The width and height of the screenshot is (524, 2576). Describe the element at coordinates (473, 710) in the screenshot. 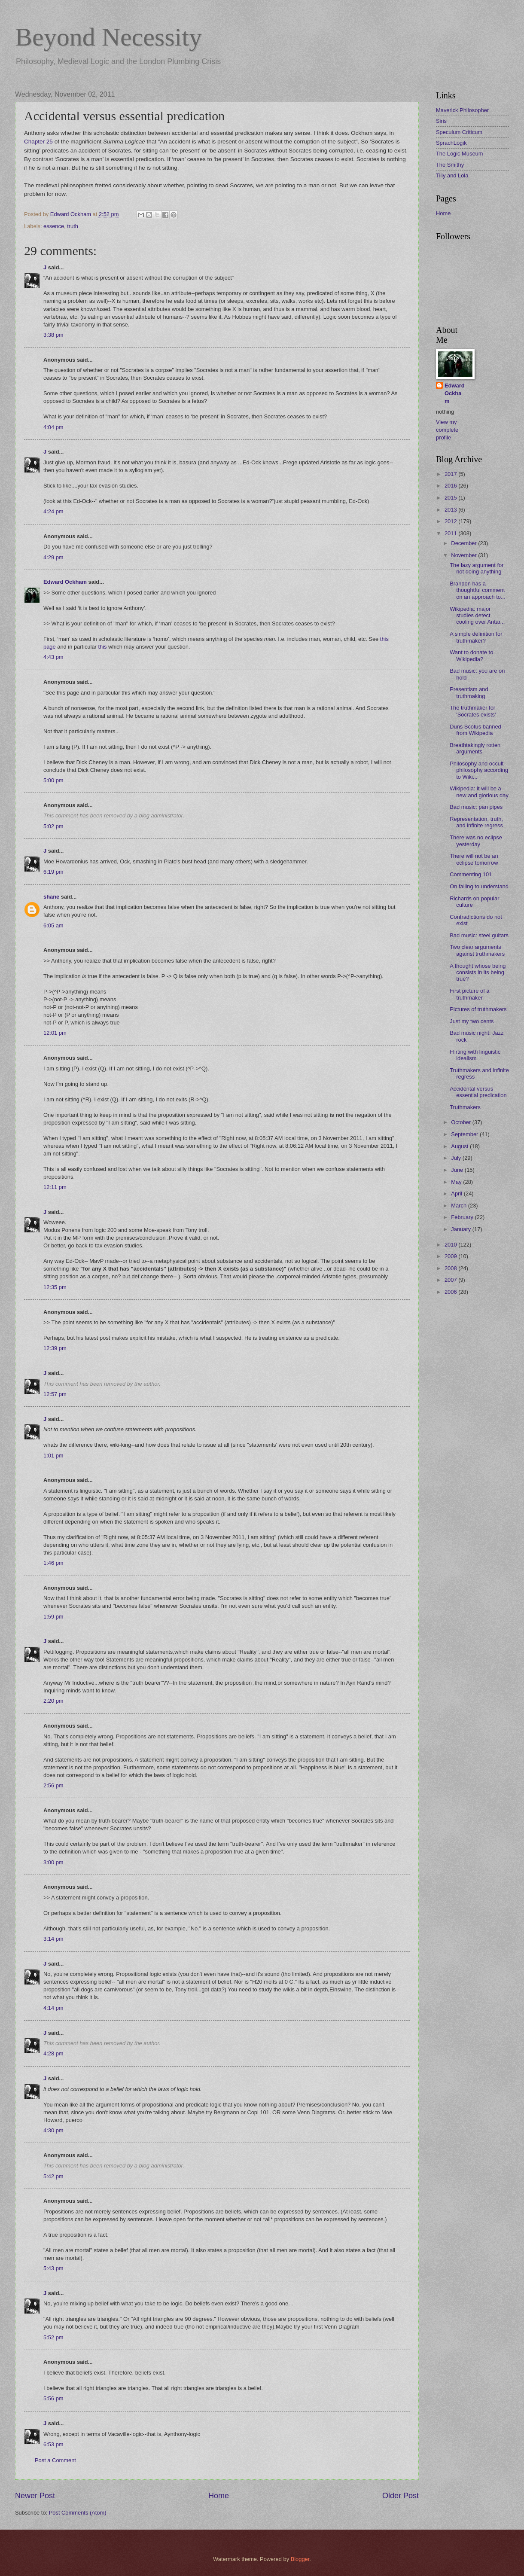

I see `The truthmaker for 'Socrates exists'` at that location.